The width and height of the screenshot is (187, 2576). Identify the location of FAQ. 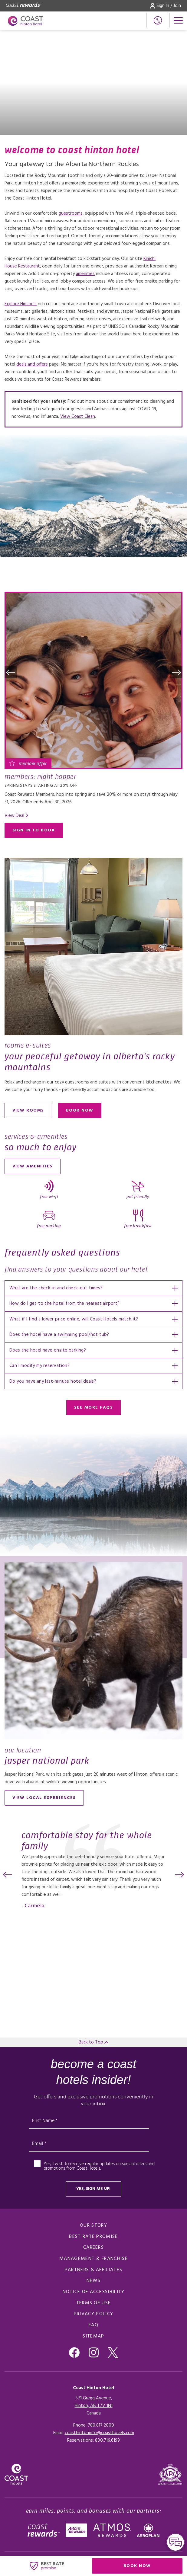
(93, 2325).